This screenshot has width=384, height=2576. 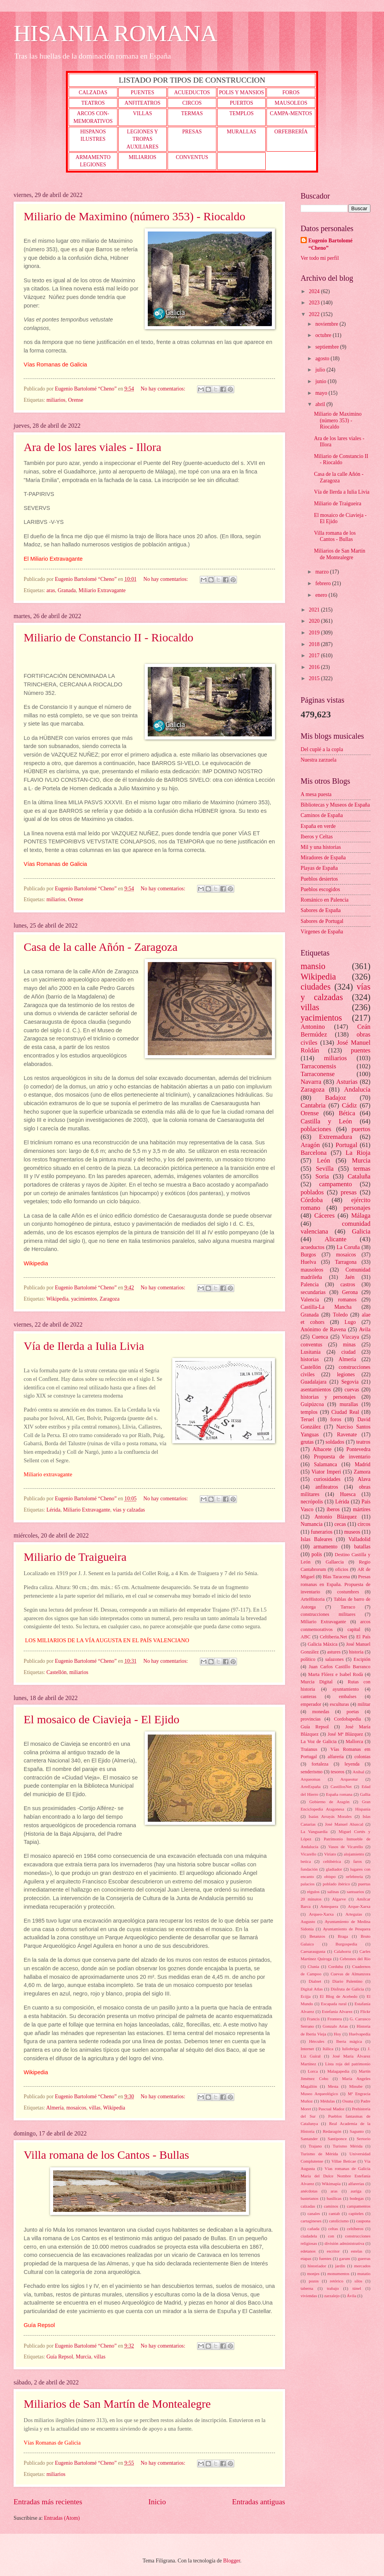 What do you see at coordinates (335, 2026) in the screenshot?
I see `Gonzalo Arias` at bounding box center [335, 2026].